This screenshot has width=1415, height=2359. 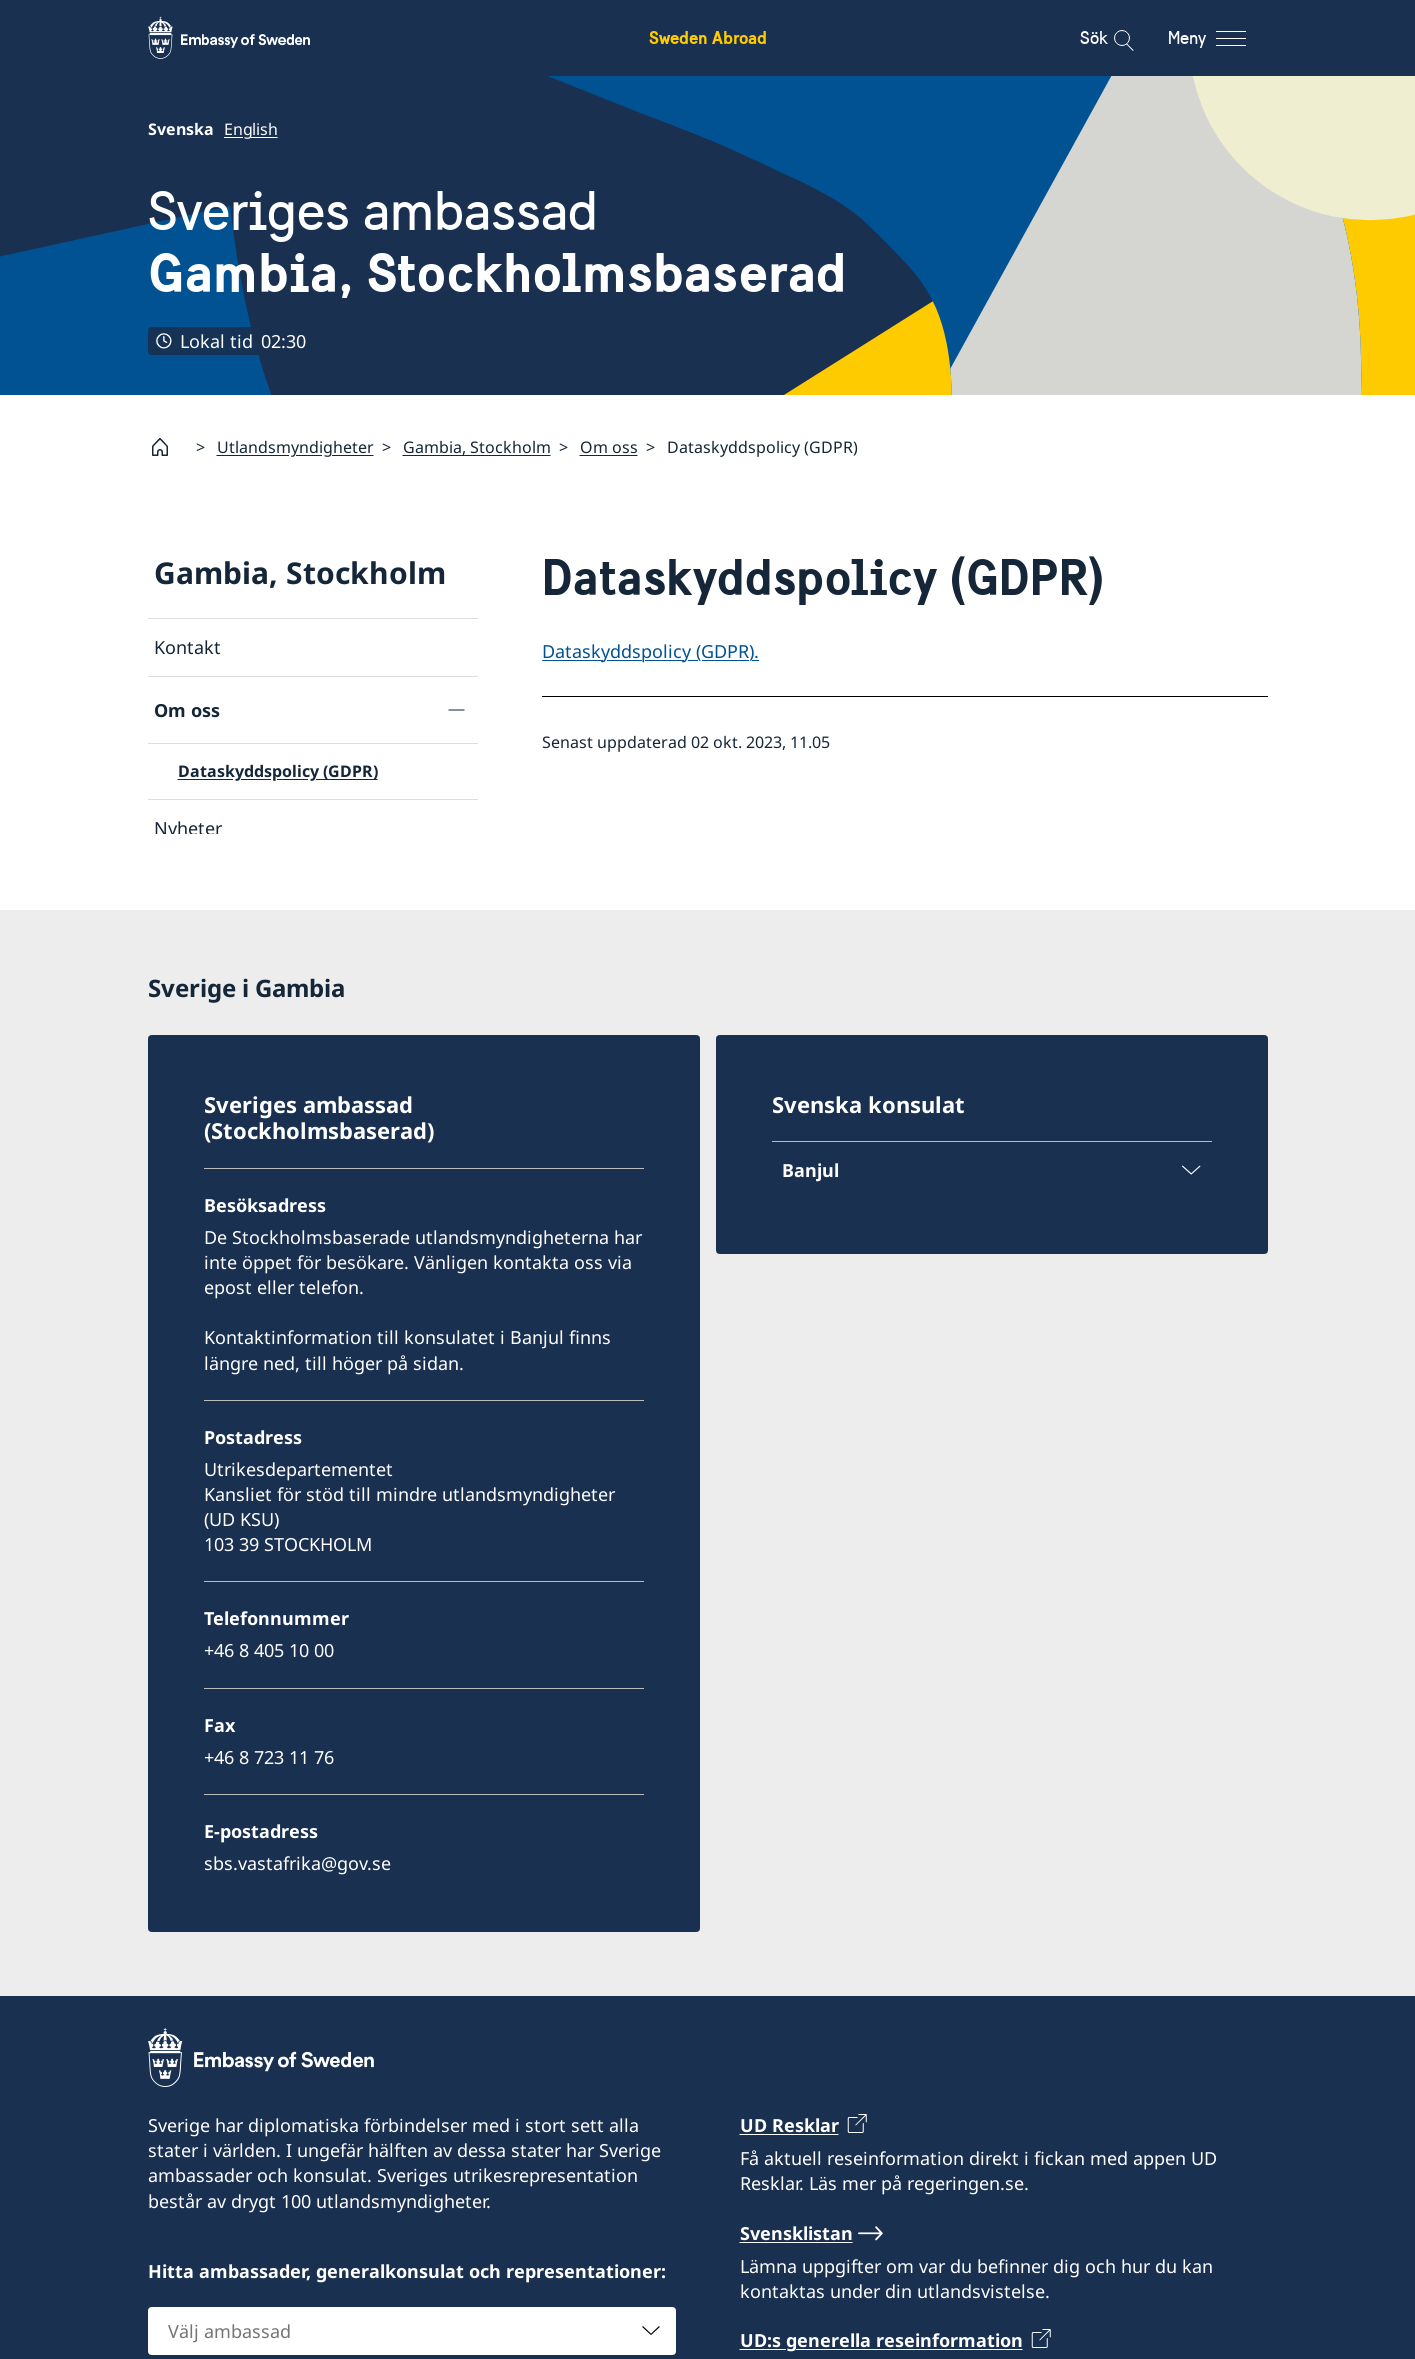 I want to click on [Sweden Abroad - Embassy of Sweden], so click(x=248, y=38).